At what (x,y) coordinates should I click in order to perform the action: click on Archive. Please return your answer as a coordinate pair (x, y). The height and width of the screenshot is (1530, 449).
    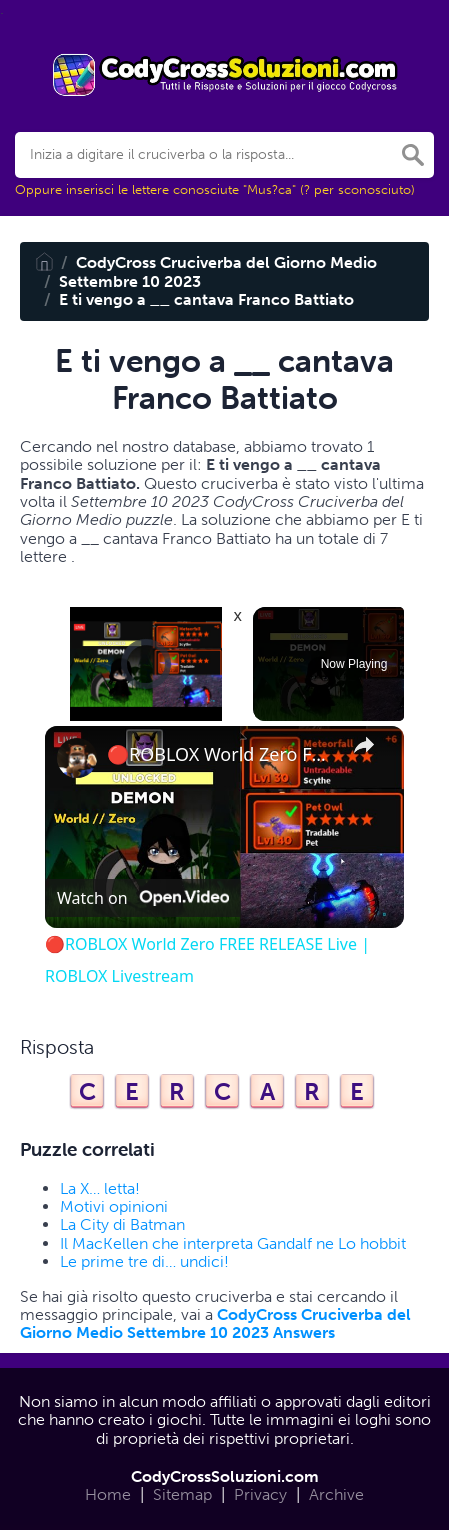
    Looking at the image, I should click on (336, 1494).